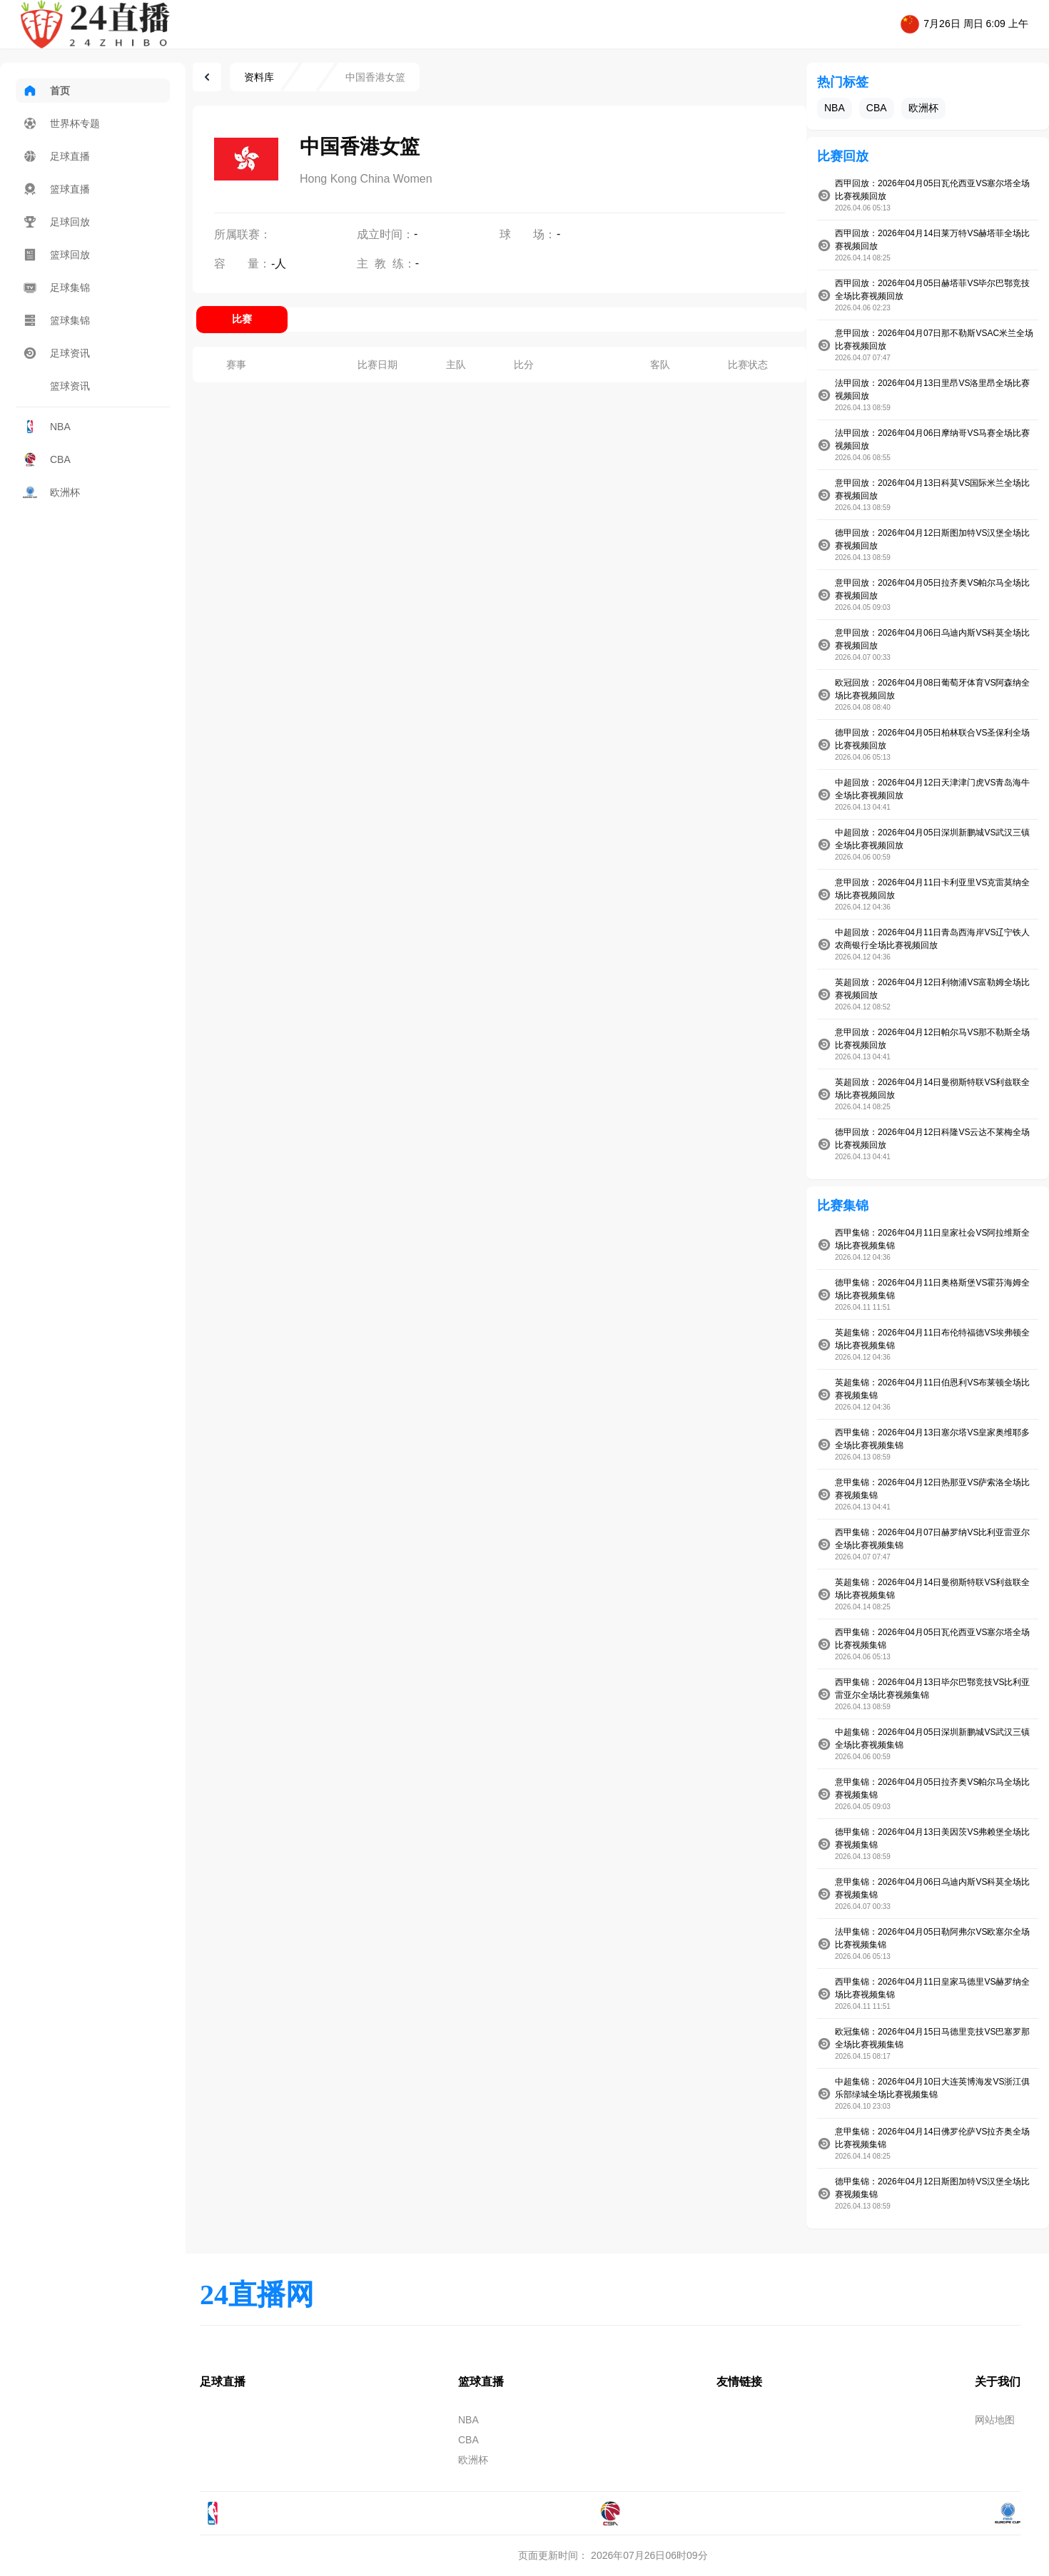  Describe the element at coordinates (46, 90) in the screenshot. I see `首页` at that location.